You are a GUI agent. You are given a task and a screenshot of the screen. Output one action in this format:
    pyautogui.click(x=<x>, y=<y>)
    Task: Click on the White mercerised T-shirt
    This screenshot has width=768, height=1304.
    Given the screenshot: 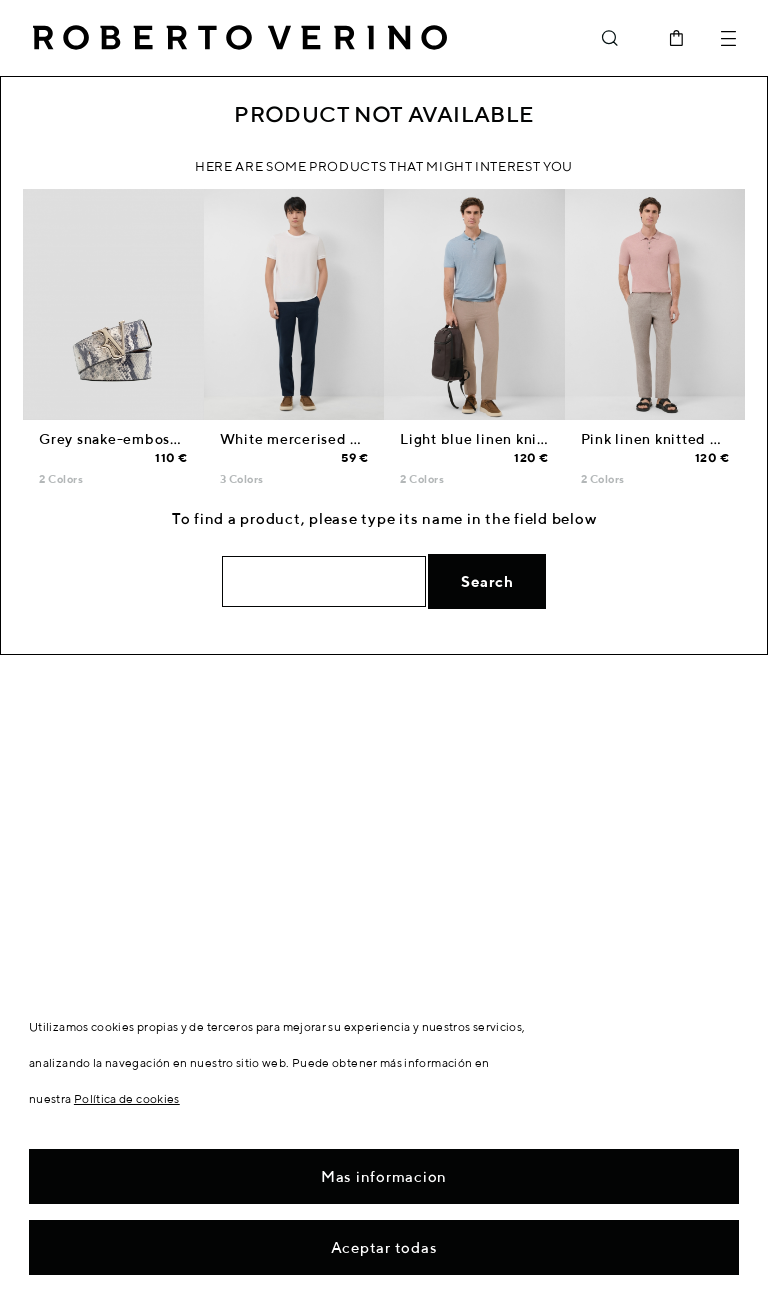 What is the action you would take?
    pyautogui.click(x=308, y=439)
    